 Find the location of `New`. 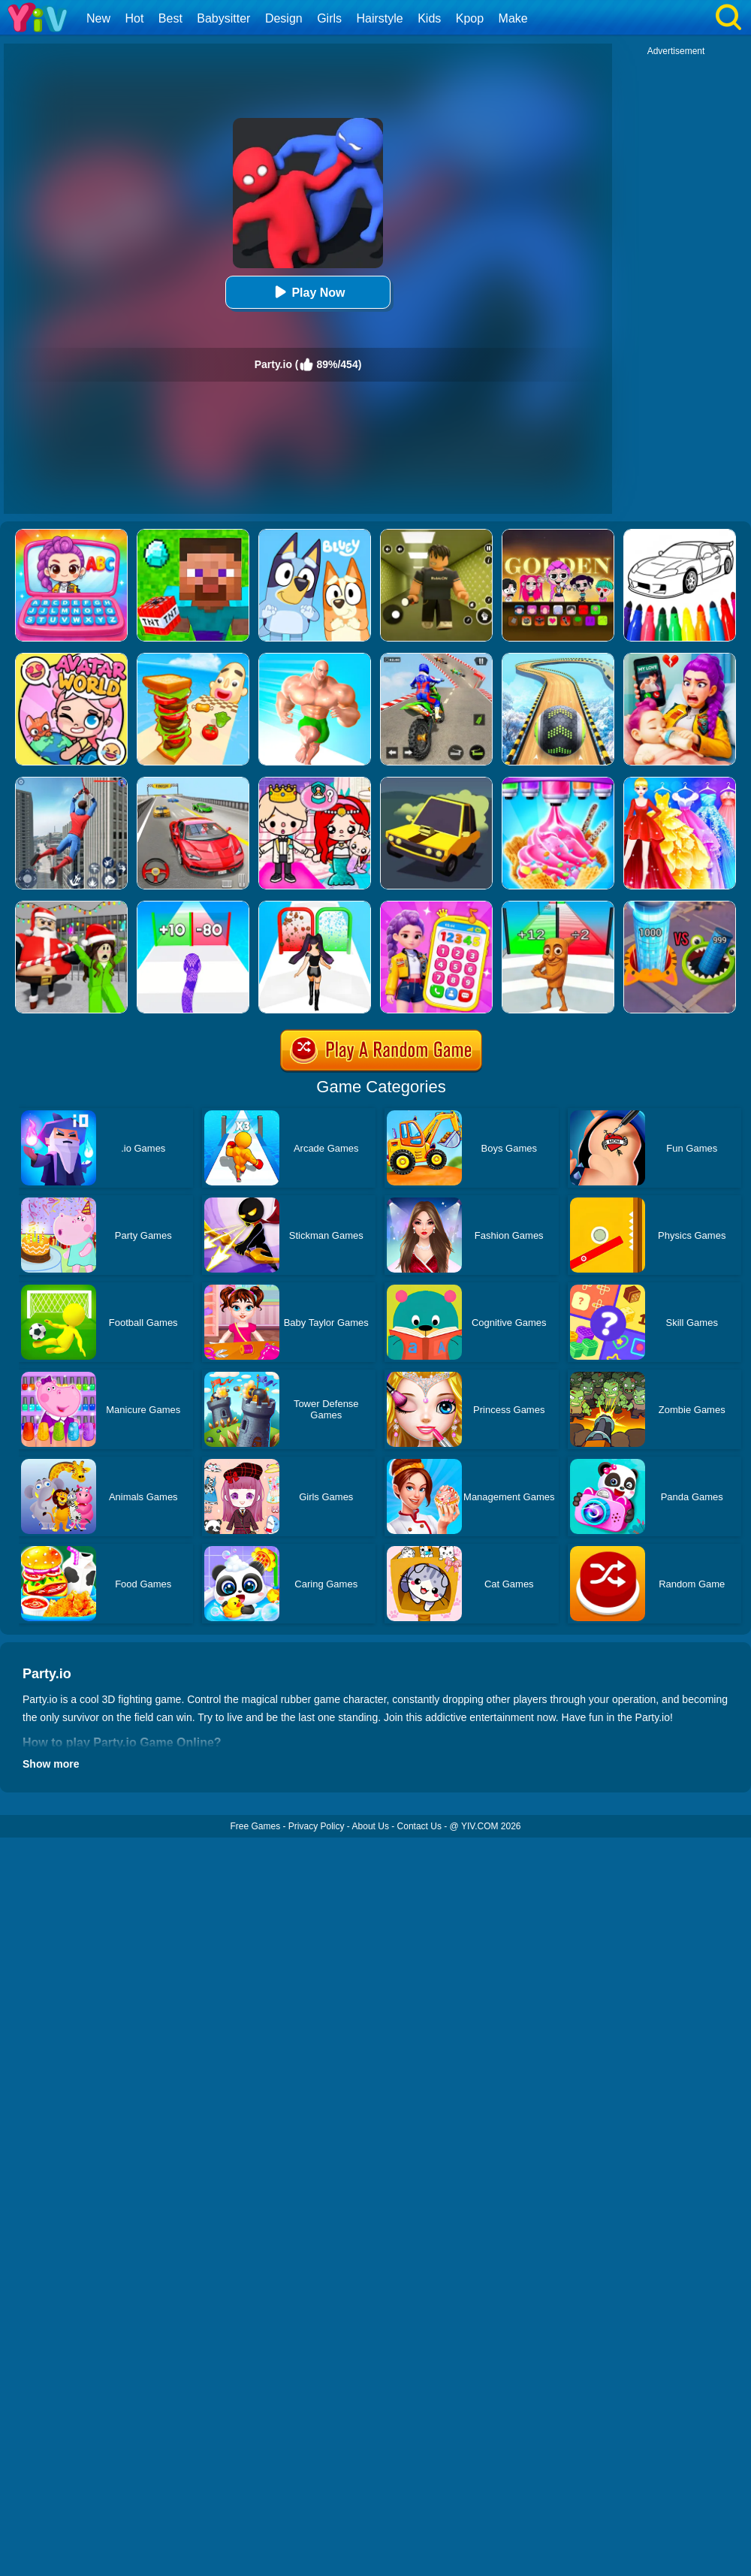

New is located at coordinates (98, 18).